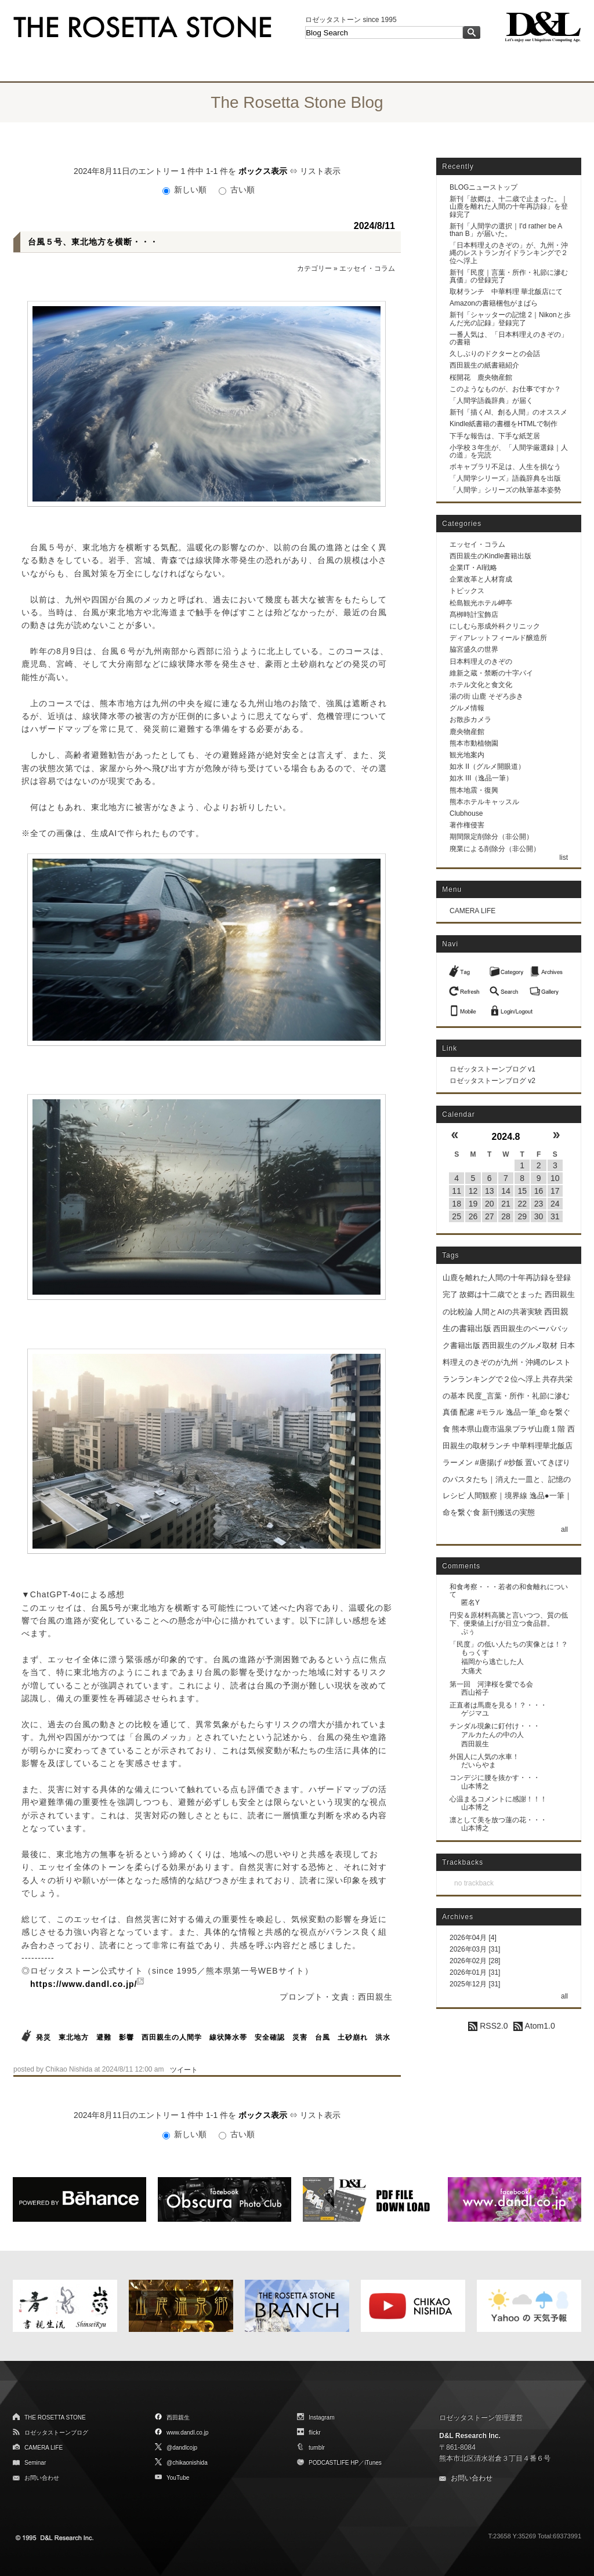 The height and width of the screenshot is (2576, 594). Describe the element at coordinates (555, 1216) in the screenshot. I see `31` at that location.